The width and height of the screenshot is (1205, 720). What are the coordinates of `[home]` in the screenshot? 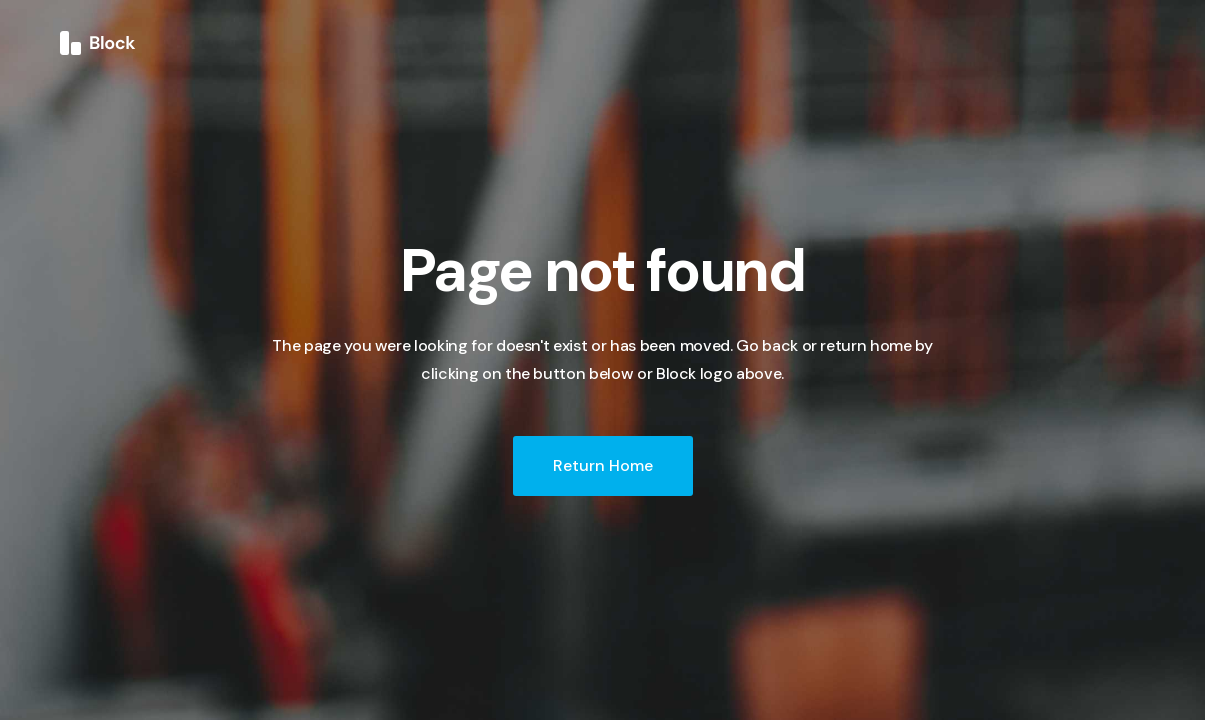 It's located at (98, 42).